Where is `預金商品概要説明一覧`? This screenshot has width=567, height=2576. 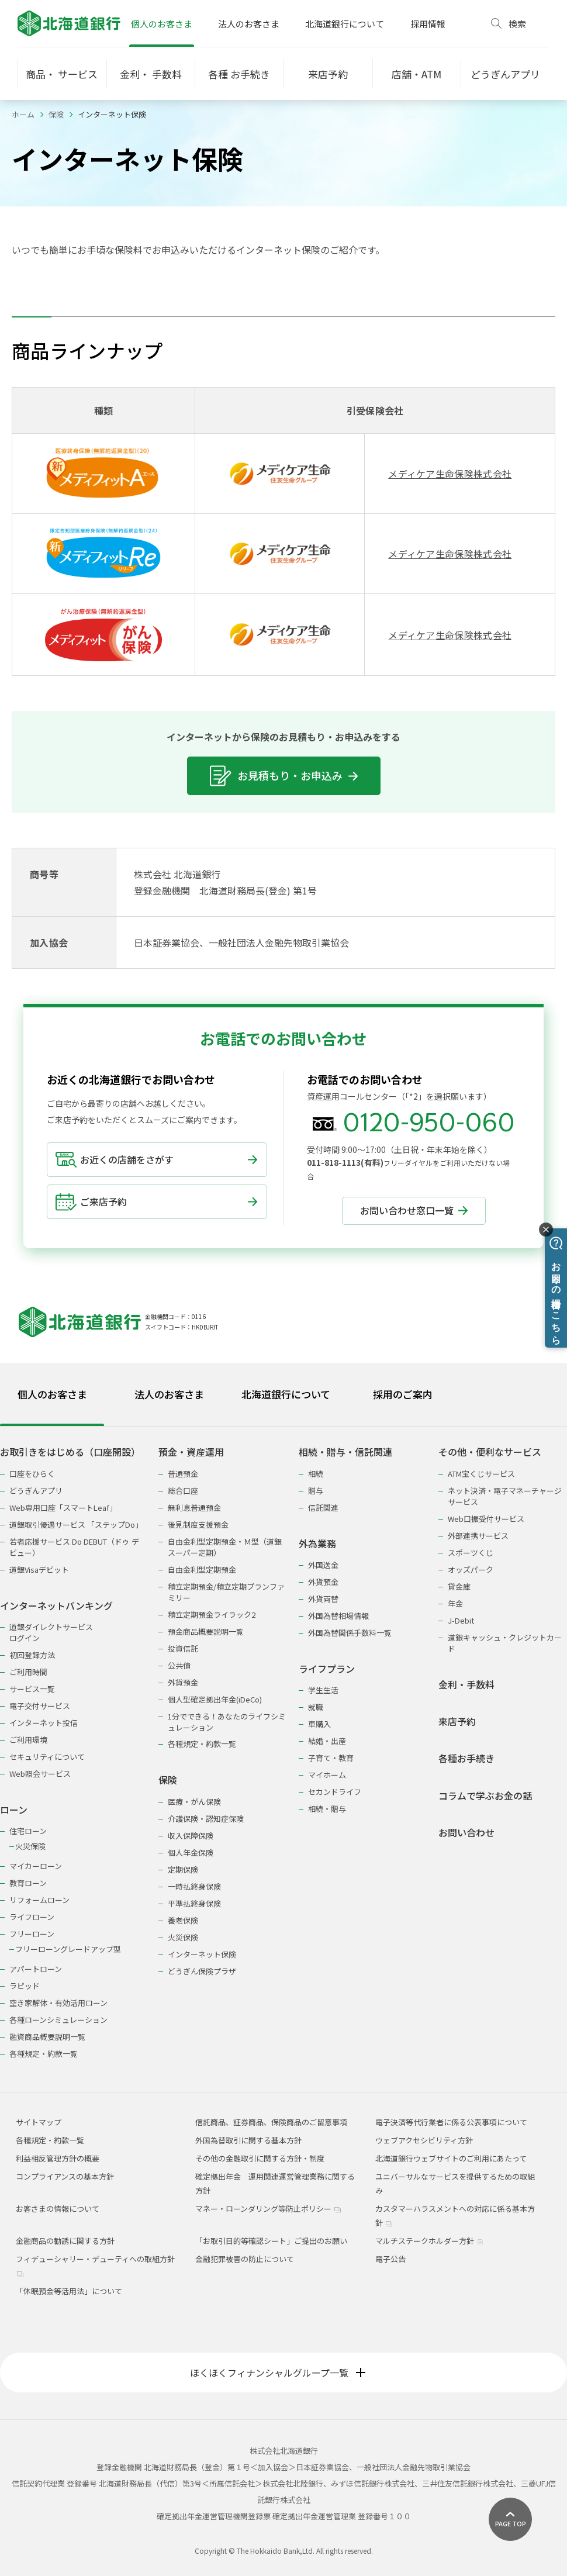 預金商品概要説明一覧 is located at coordinates (206, 1631).